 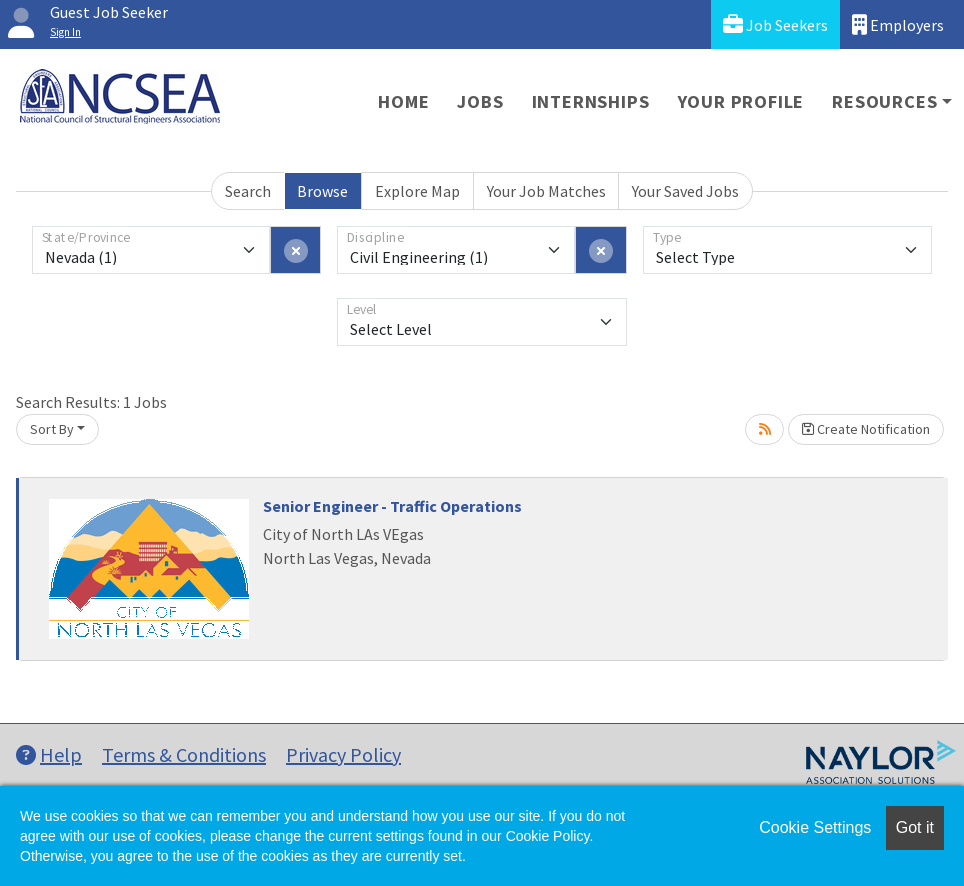 I want to click on Got it, so click(x=915, y=827).